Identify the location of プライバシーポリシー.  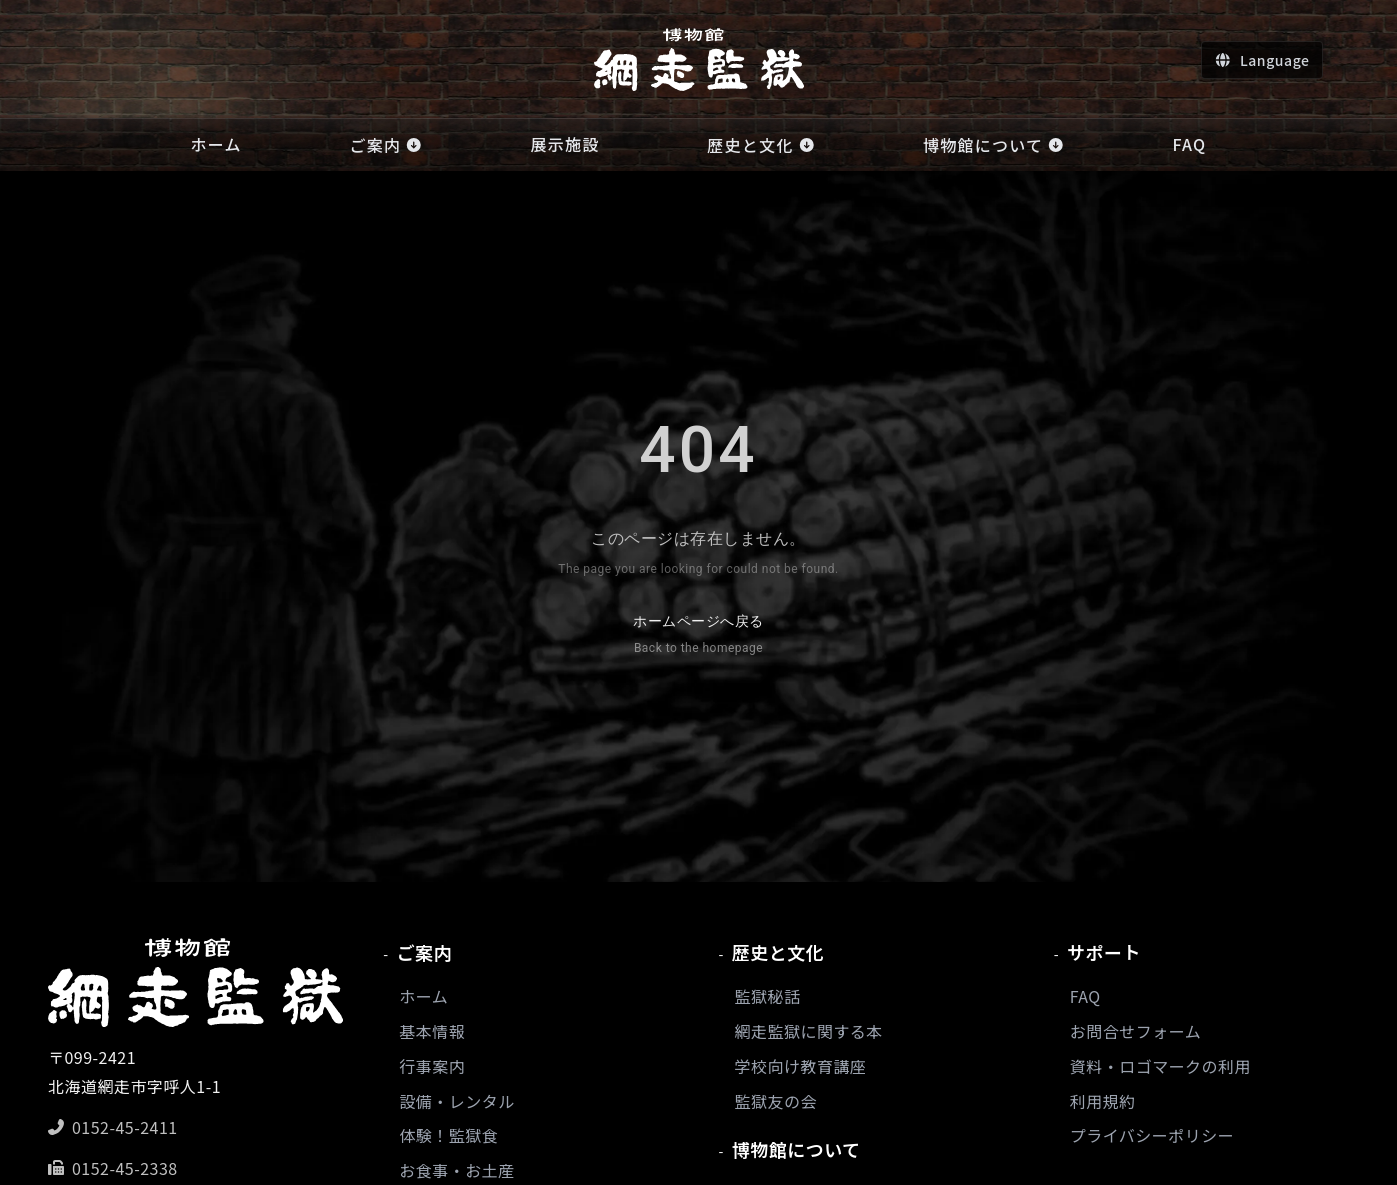
(1152, 1135).